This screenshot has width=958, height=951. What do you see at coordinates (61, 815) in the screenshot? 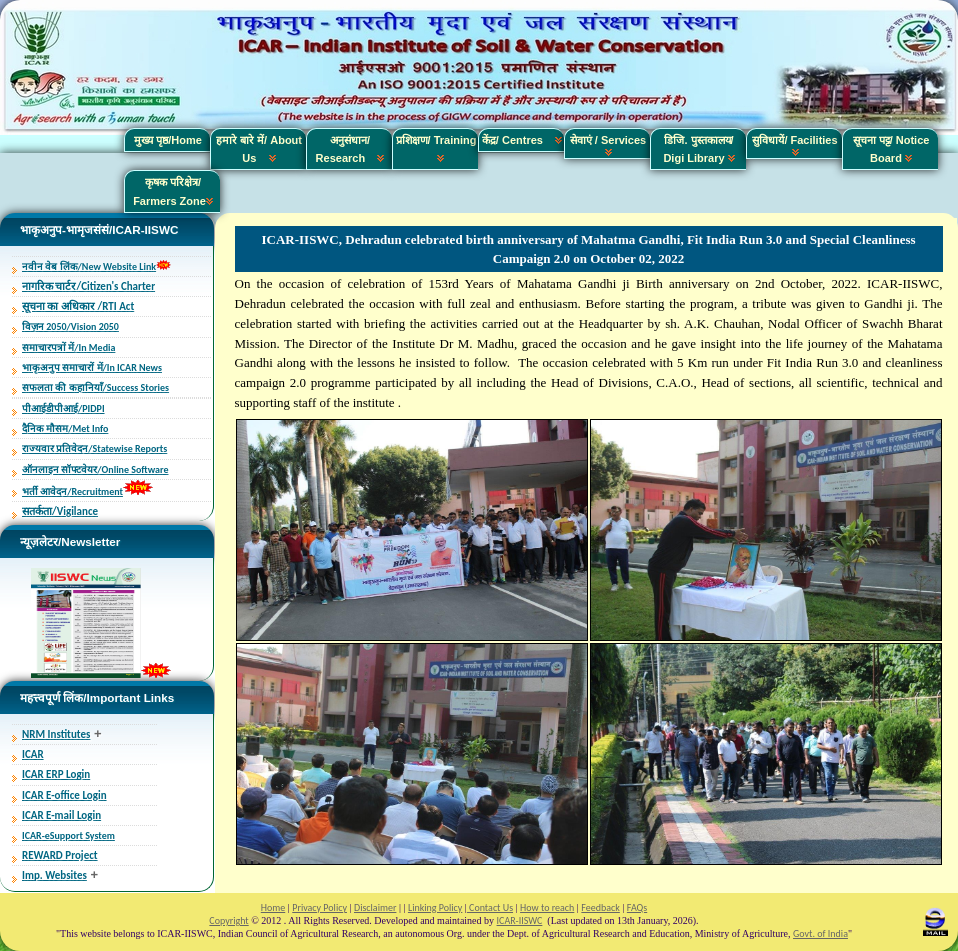
I see `ICAR E-mail Login` at bounding box center [61, 815].